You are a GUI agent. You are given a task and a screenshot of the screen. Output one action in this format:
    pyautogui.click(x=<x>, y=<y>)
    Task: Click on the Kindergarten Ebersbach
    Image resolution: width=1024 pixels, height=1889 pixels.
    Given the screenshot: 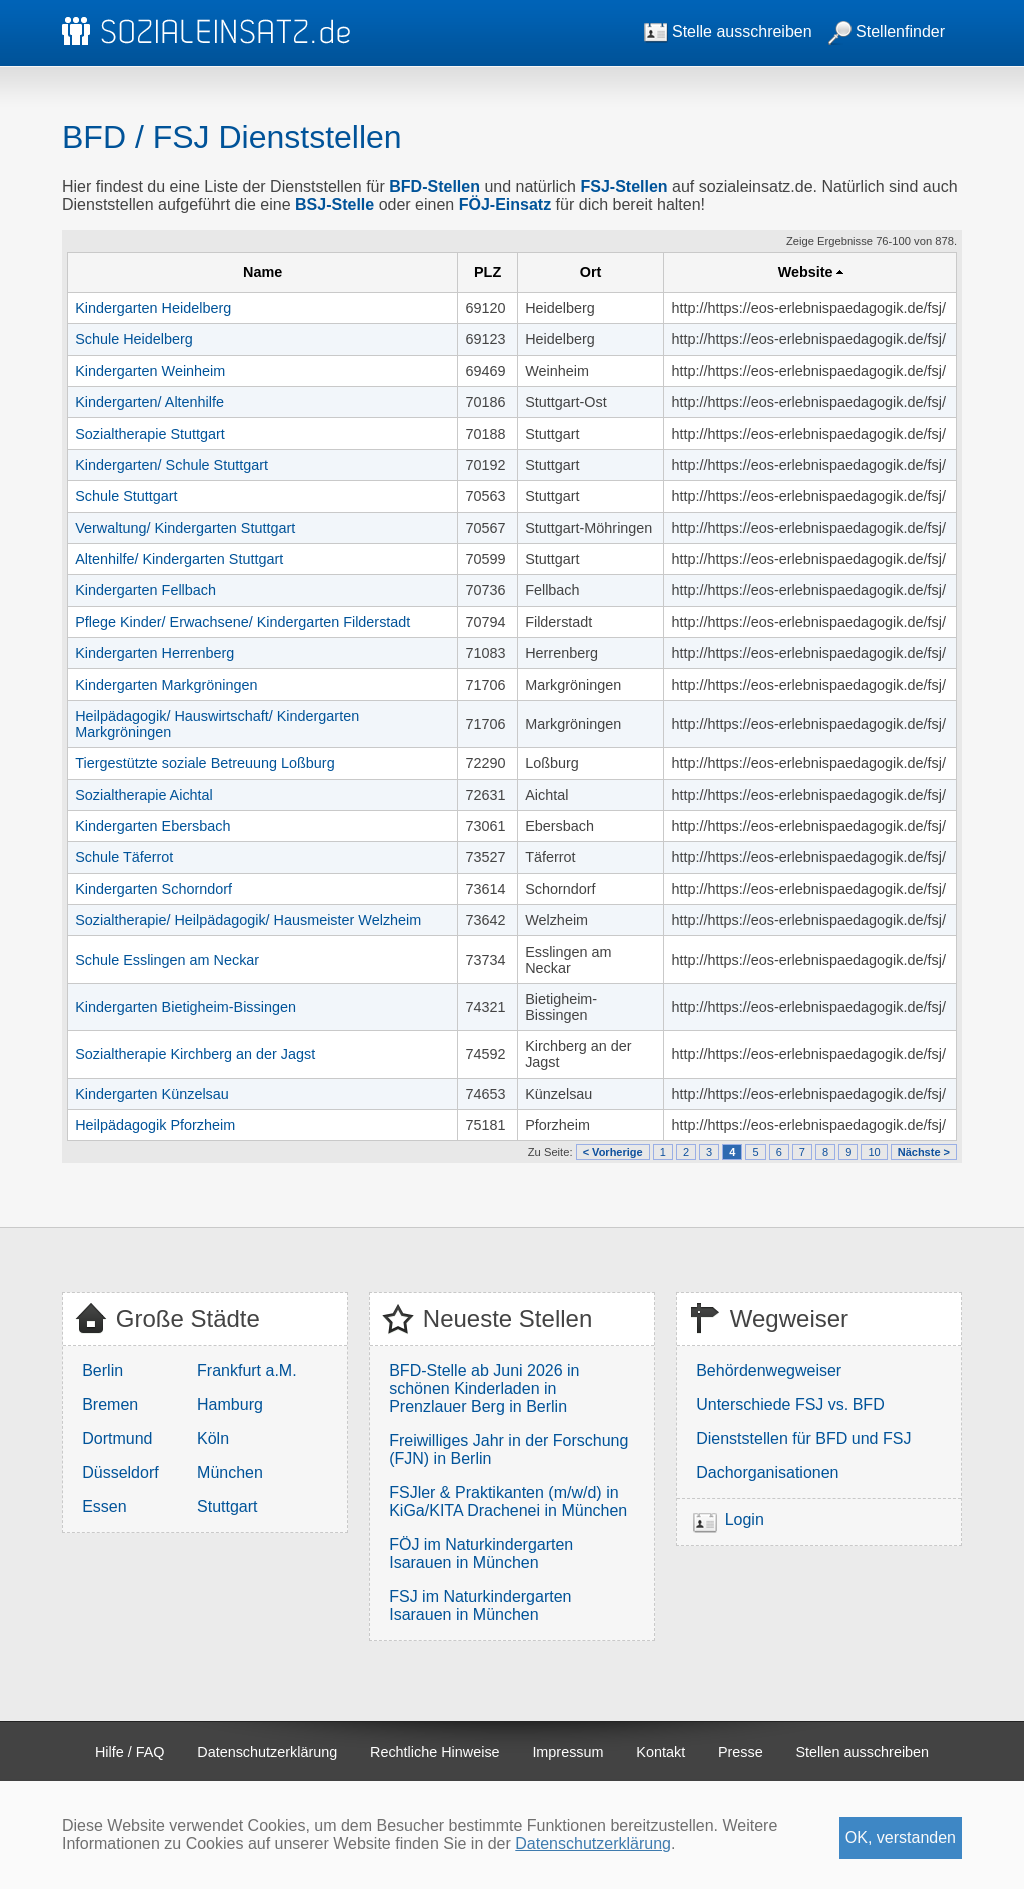 What is the action you would take?
    pyautogui.click(x=152, y=826)
    